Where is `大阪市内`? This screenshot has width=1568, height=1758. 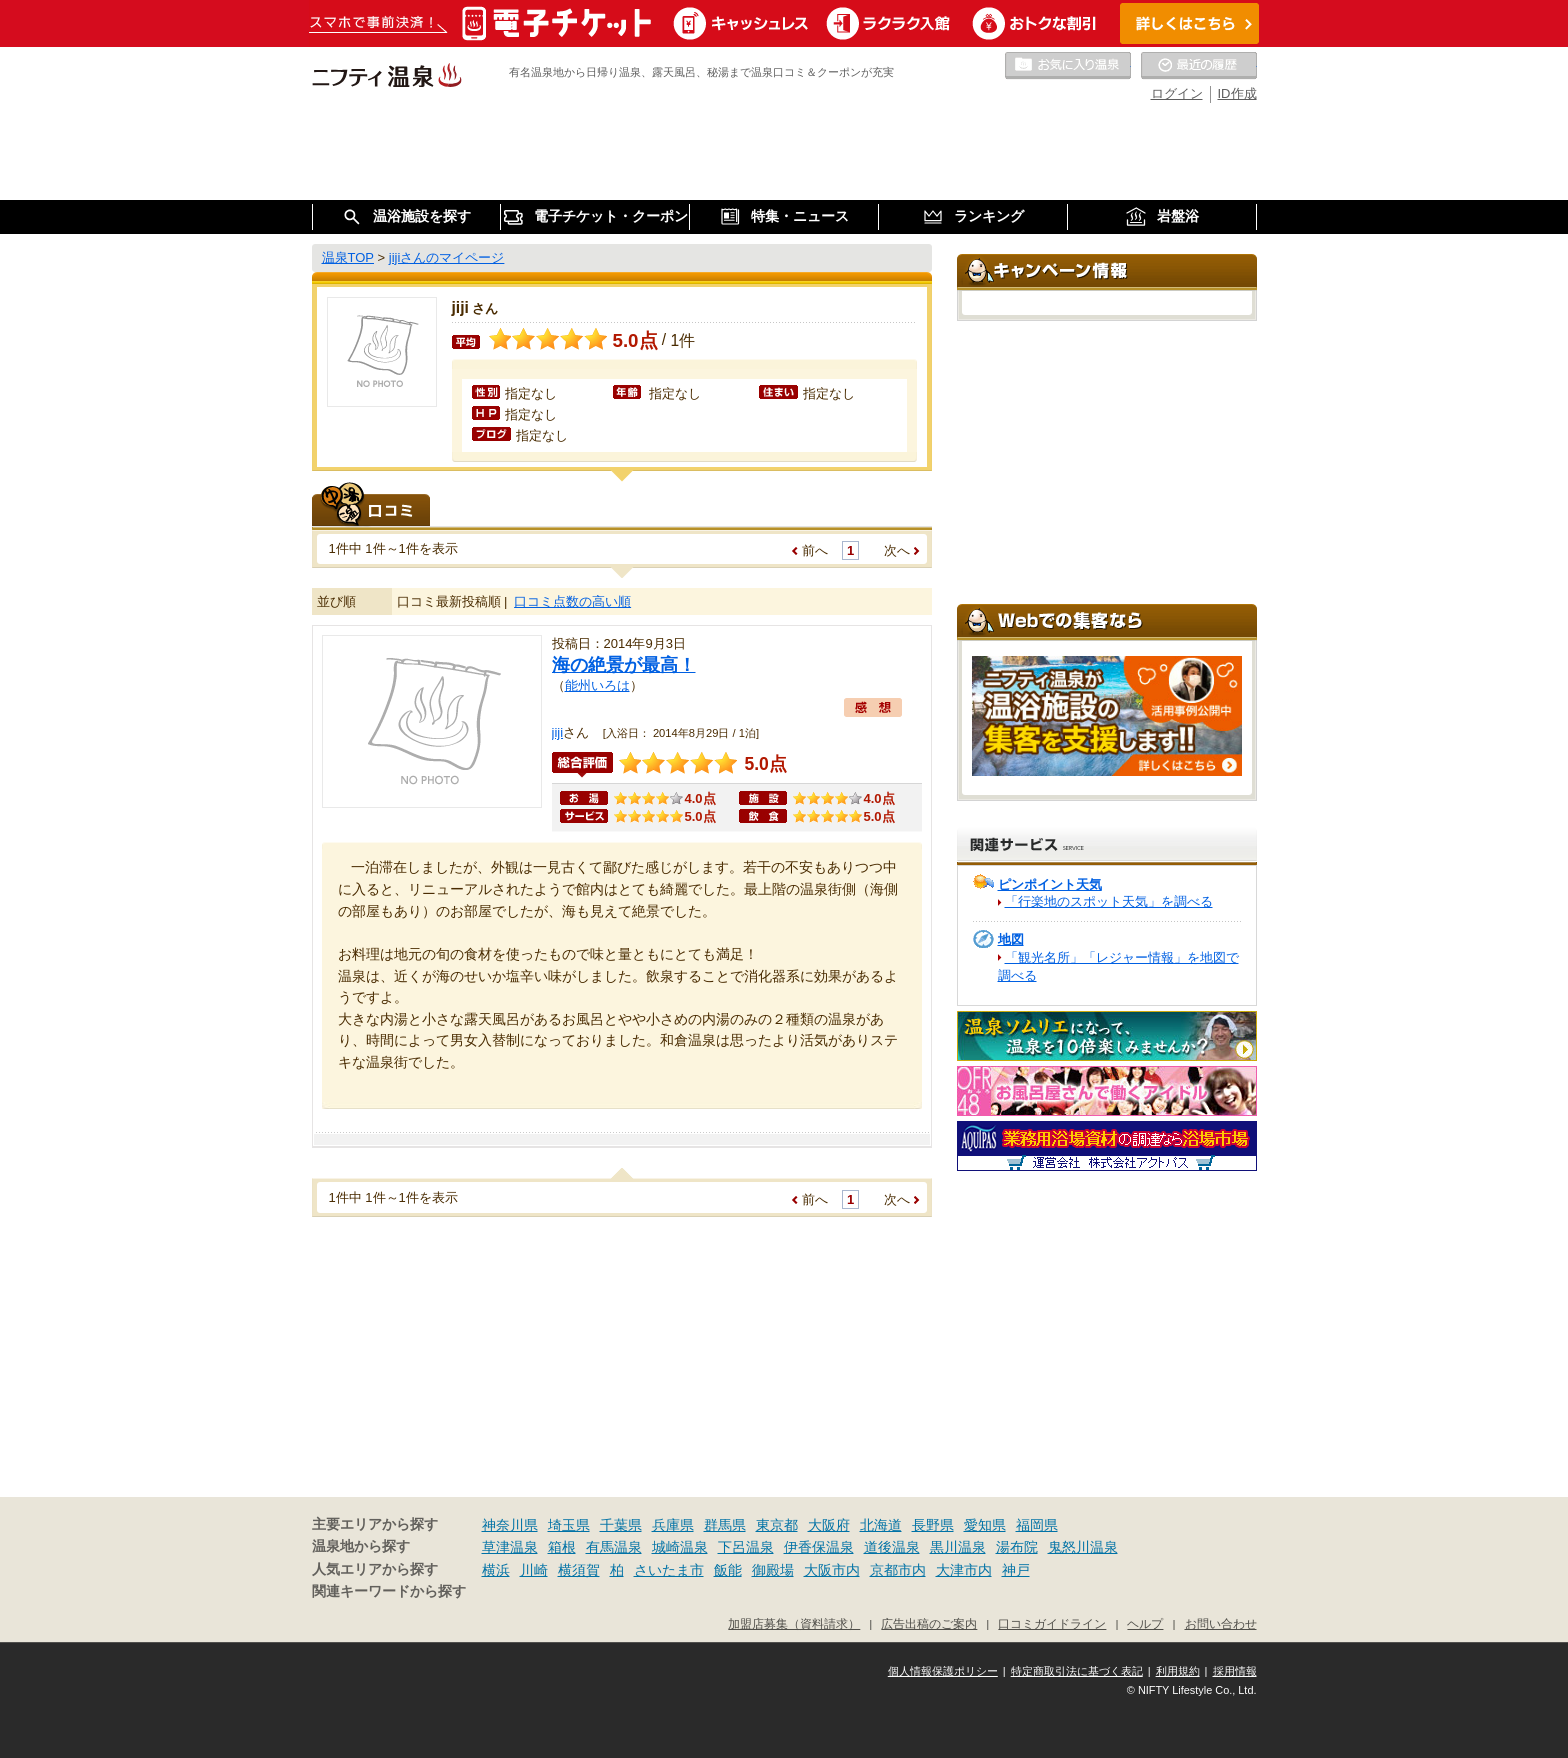
大阪市内 is located at coordinates (832, 1570).